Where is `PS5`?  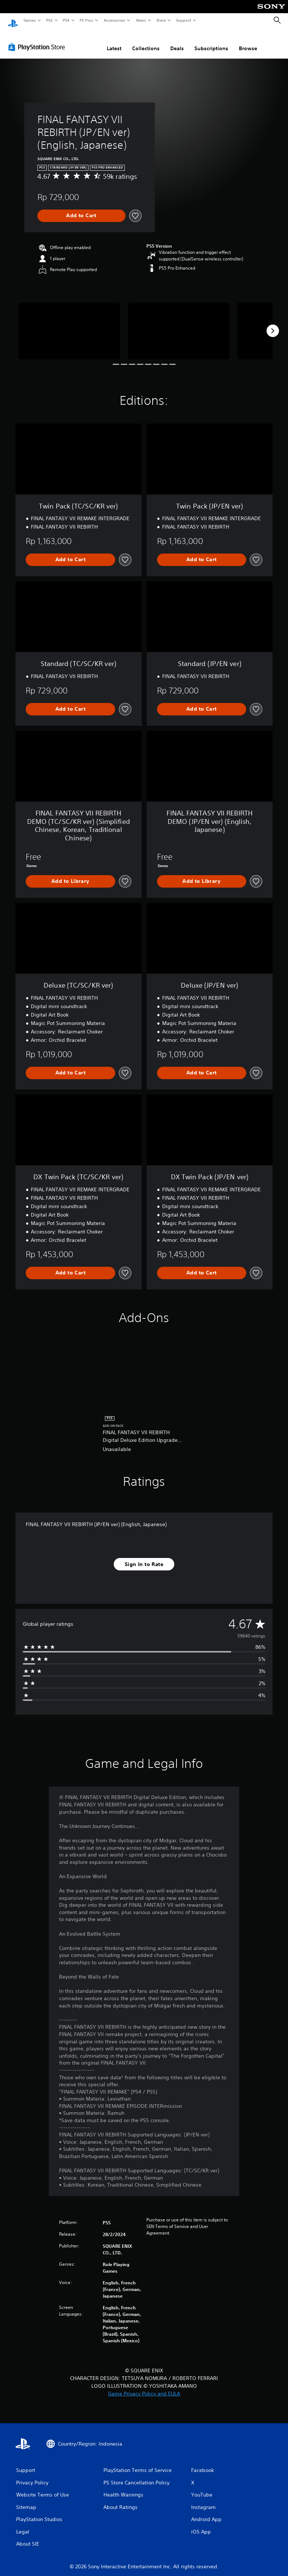
PS5 is located at coordinates (49, 20).